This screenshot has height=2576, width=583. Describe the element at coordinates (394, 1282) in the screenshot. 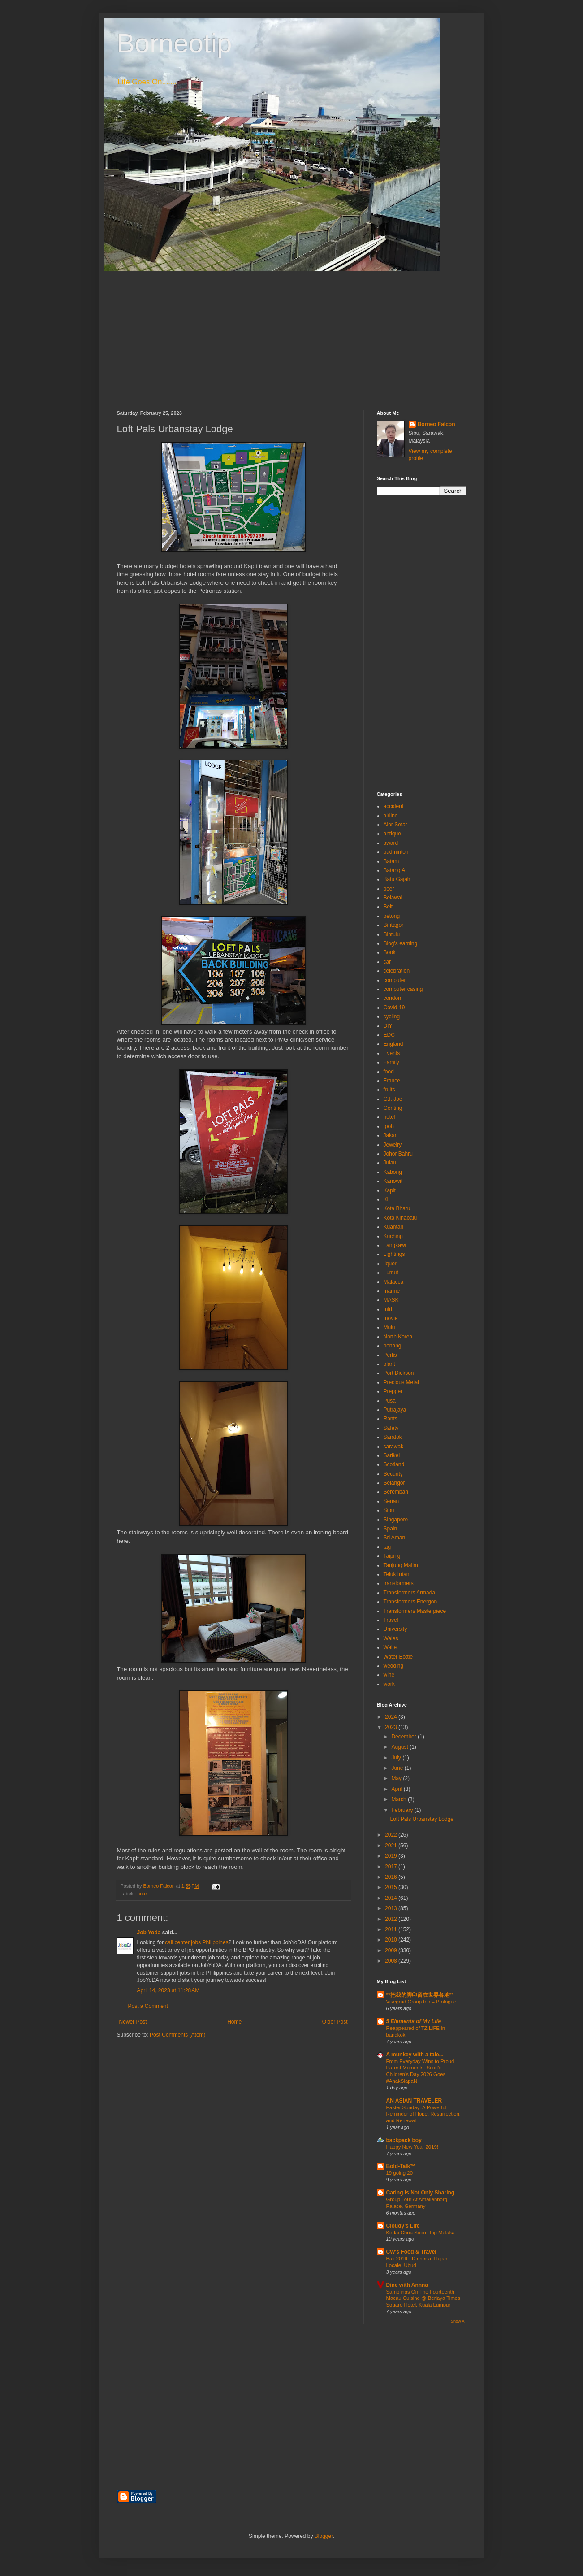

I see `Malacca` at that location.